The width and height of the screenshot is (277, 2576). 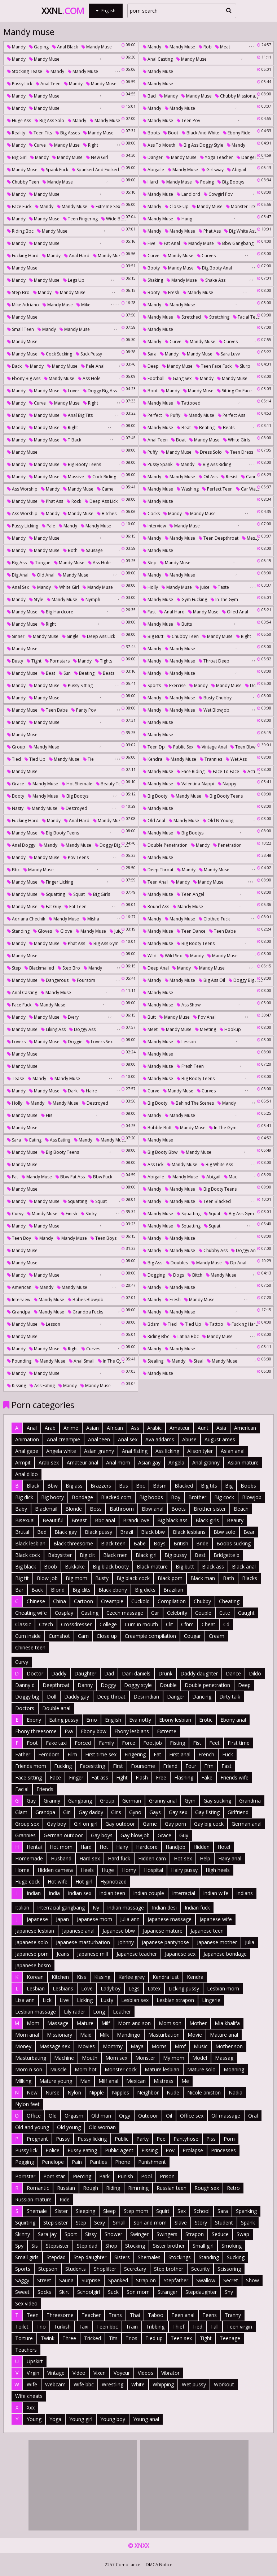 What do you see at coordinates (134, 1988) in the screenshot?
I see `Legs` at bounding box center [134, 1988].